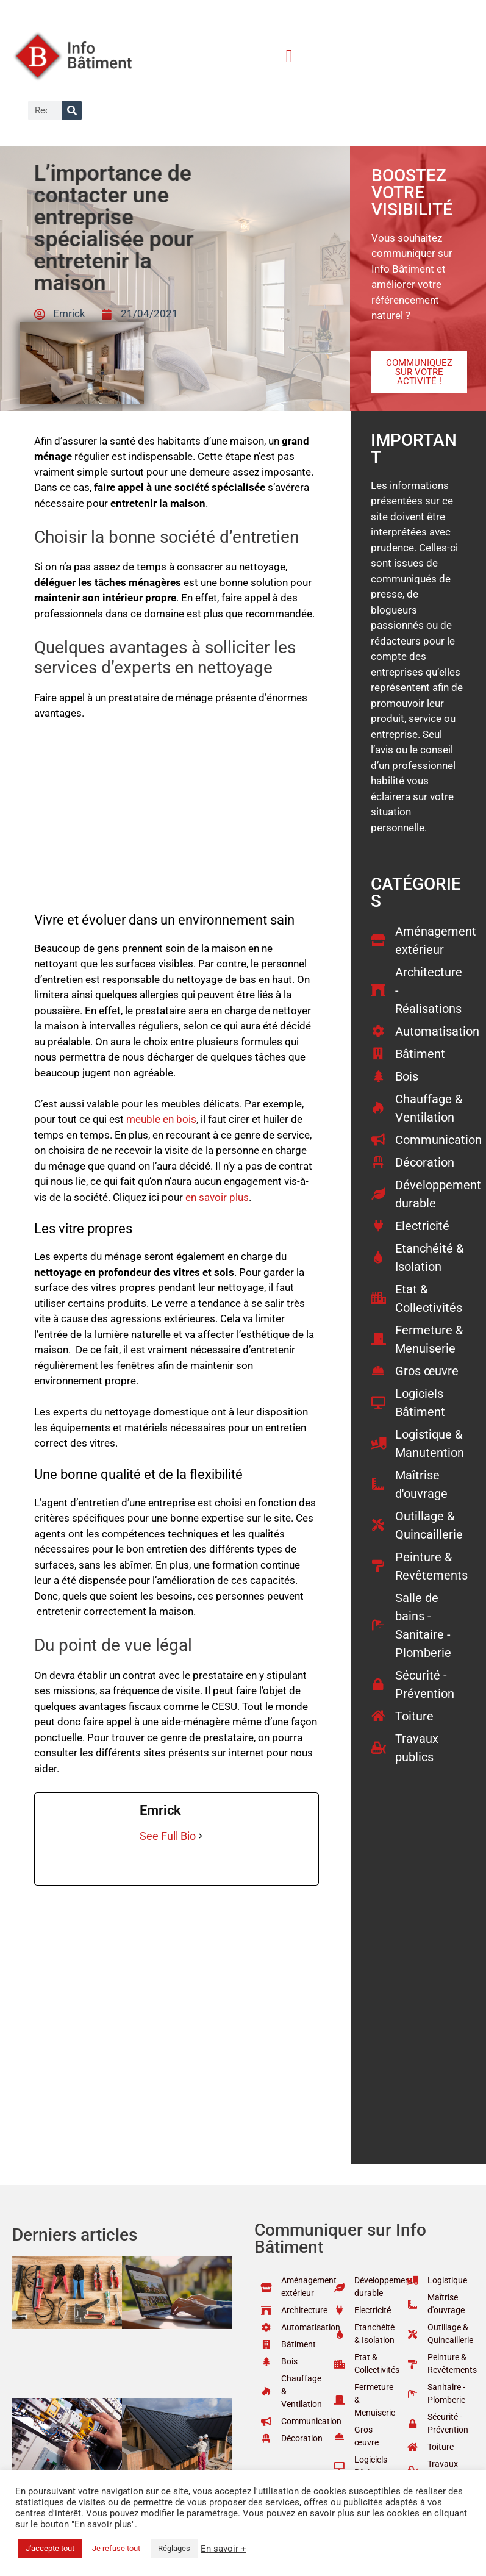 This screenshot has width=486, height=2576. What do you see at coordinates (289, 56) in the screenshot?
I see `[button]` at bounding box center [289, 56].